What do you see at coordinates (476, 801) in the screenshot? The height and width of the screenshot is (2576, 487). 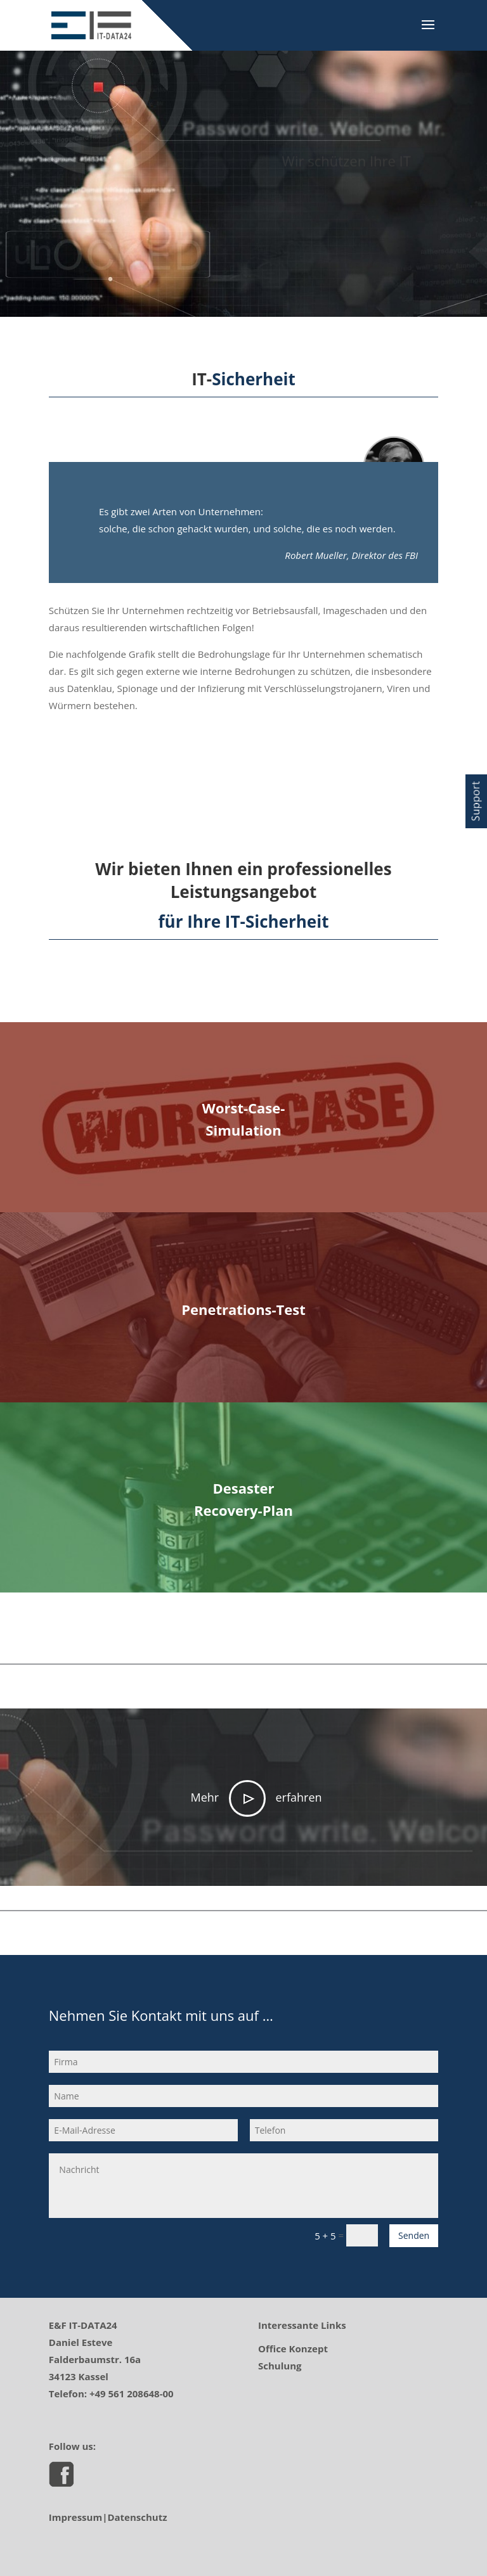 I see `[button]` at bounding box center [476, 801].